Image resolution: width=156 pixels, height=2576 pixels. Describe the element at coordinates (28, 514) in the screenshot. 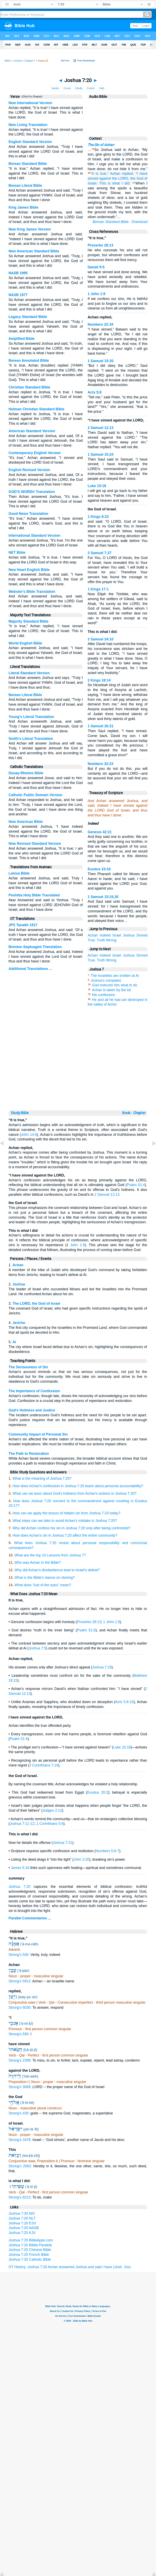

I see `Good News Translation` at that location.